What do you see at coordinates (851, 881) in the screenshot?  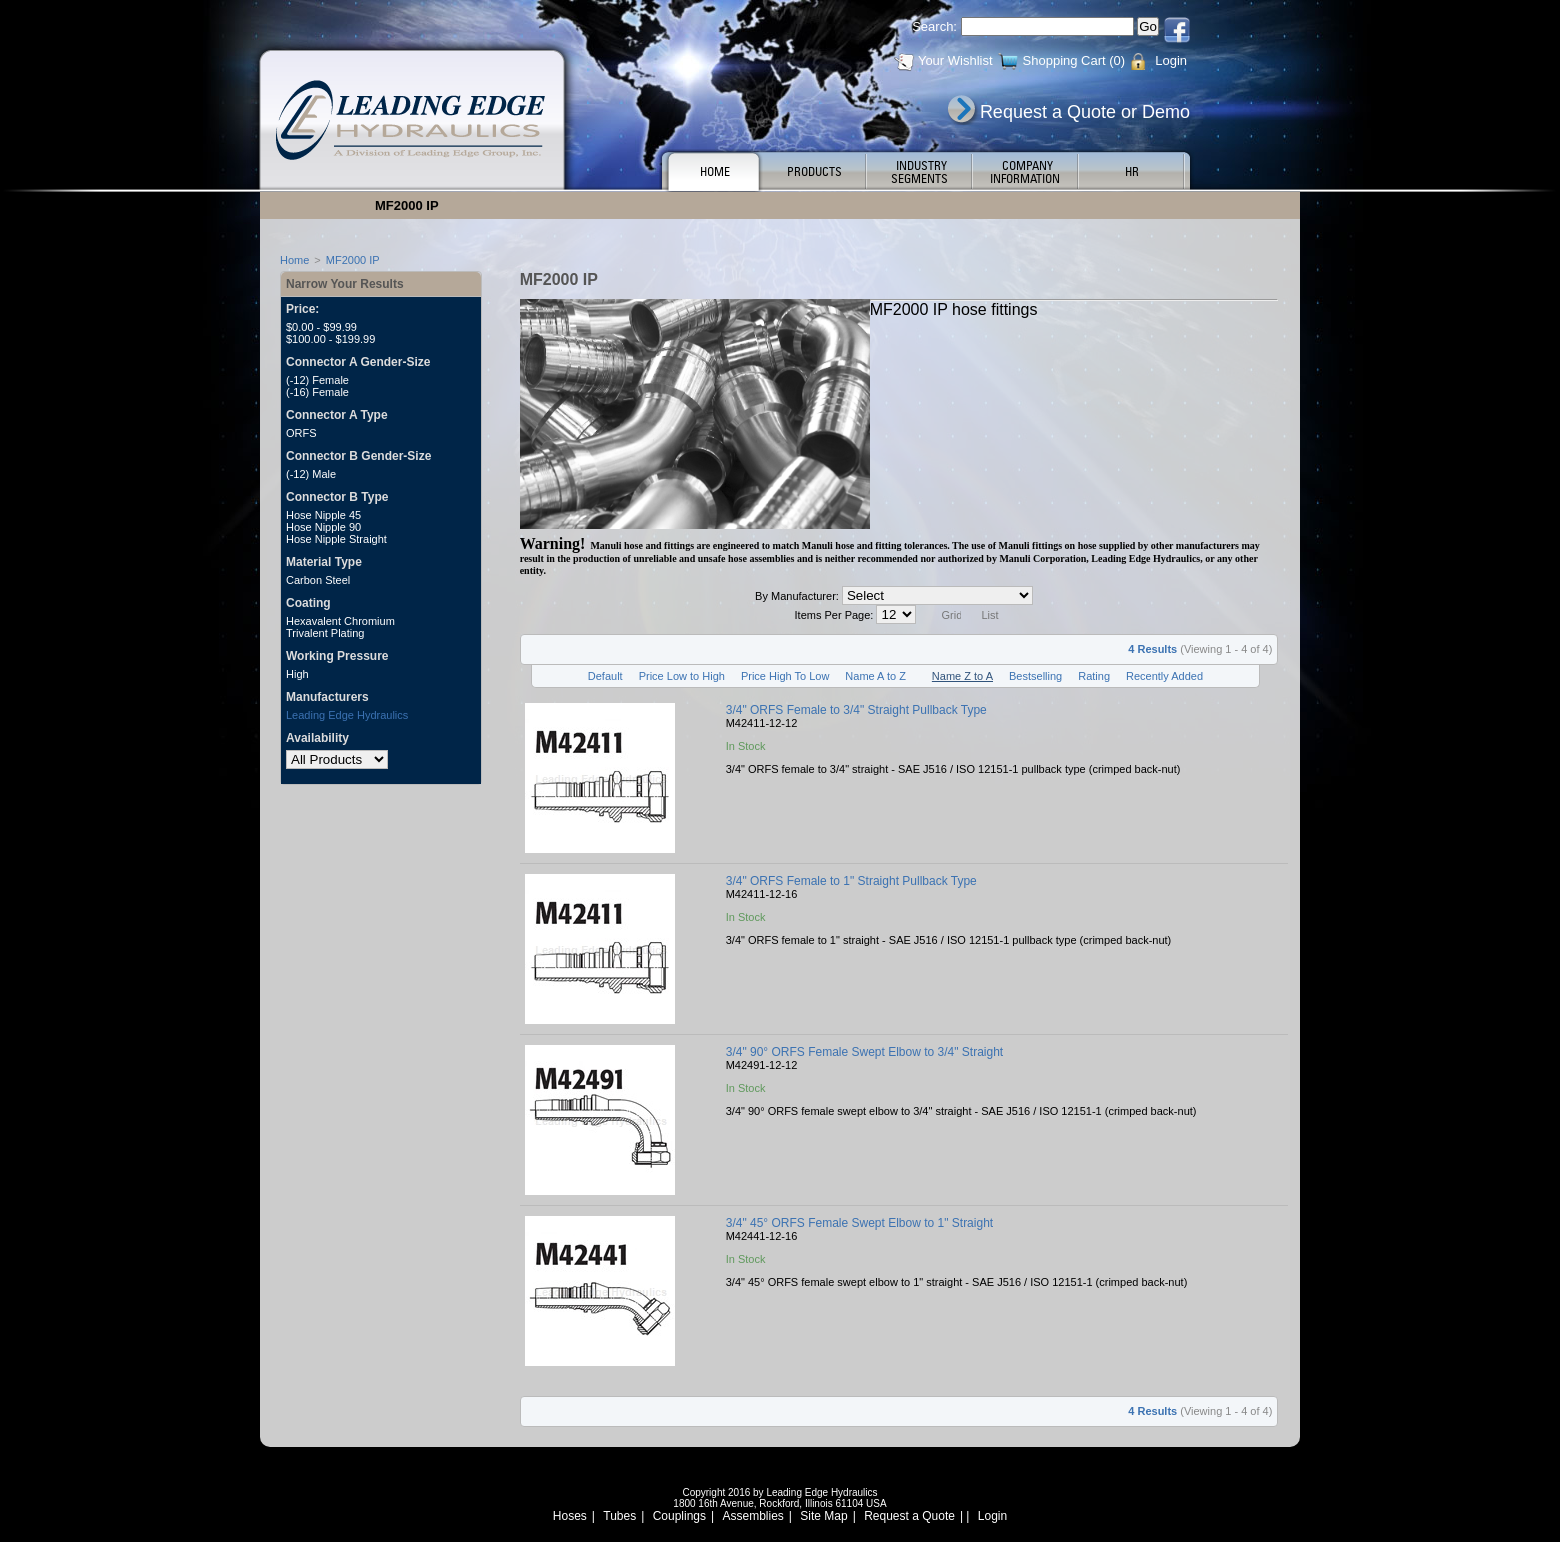 I see `3/4" ORFS Female to 1" Straight Pullback Type` at bounding box center [851, 881].